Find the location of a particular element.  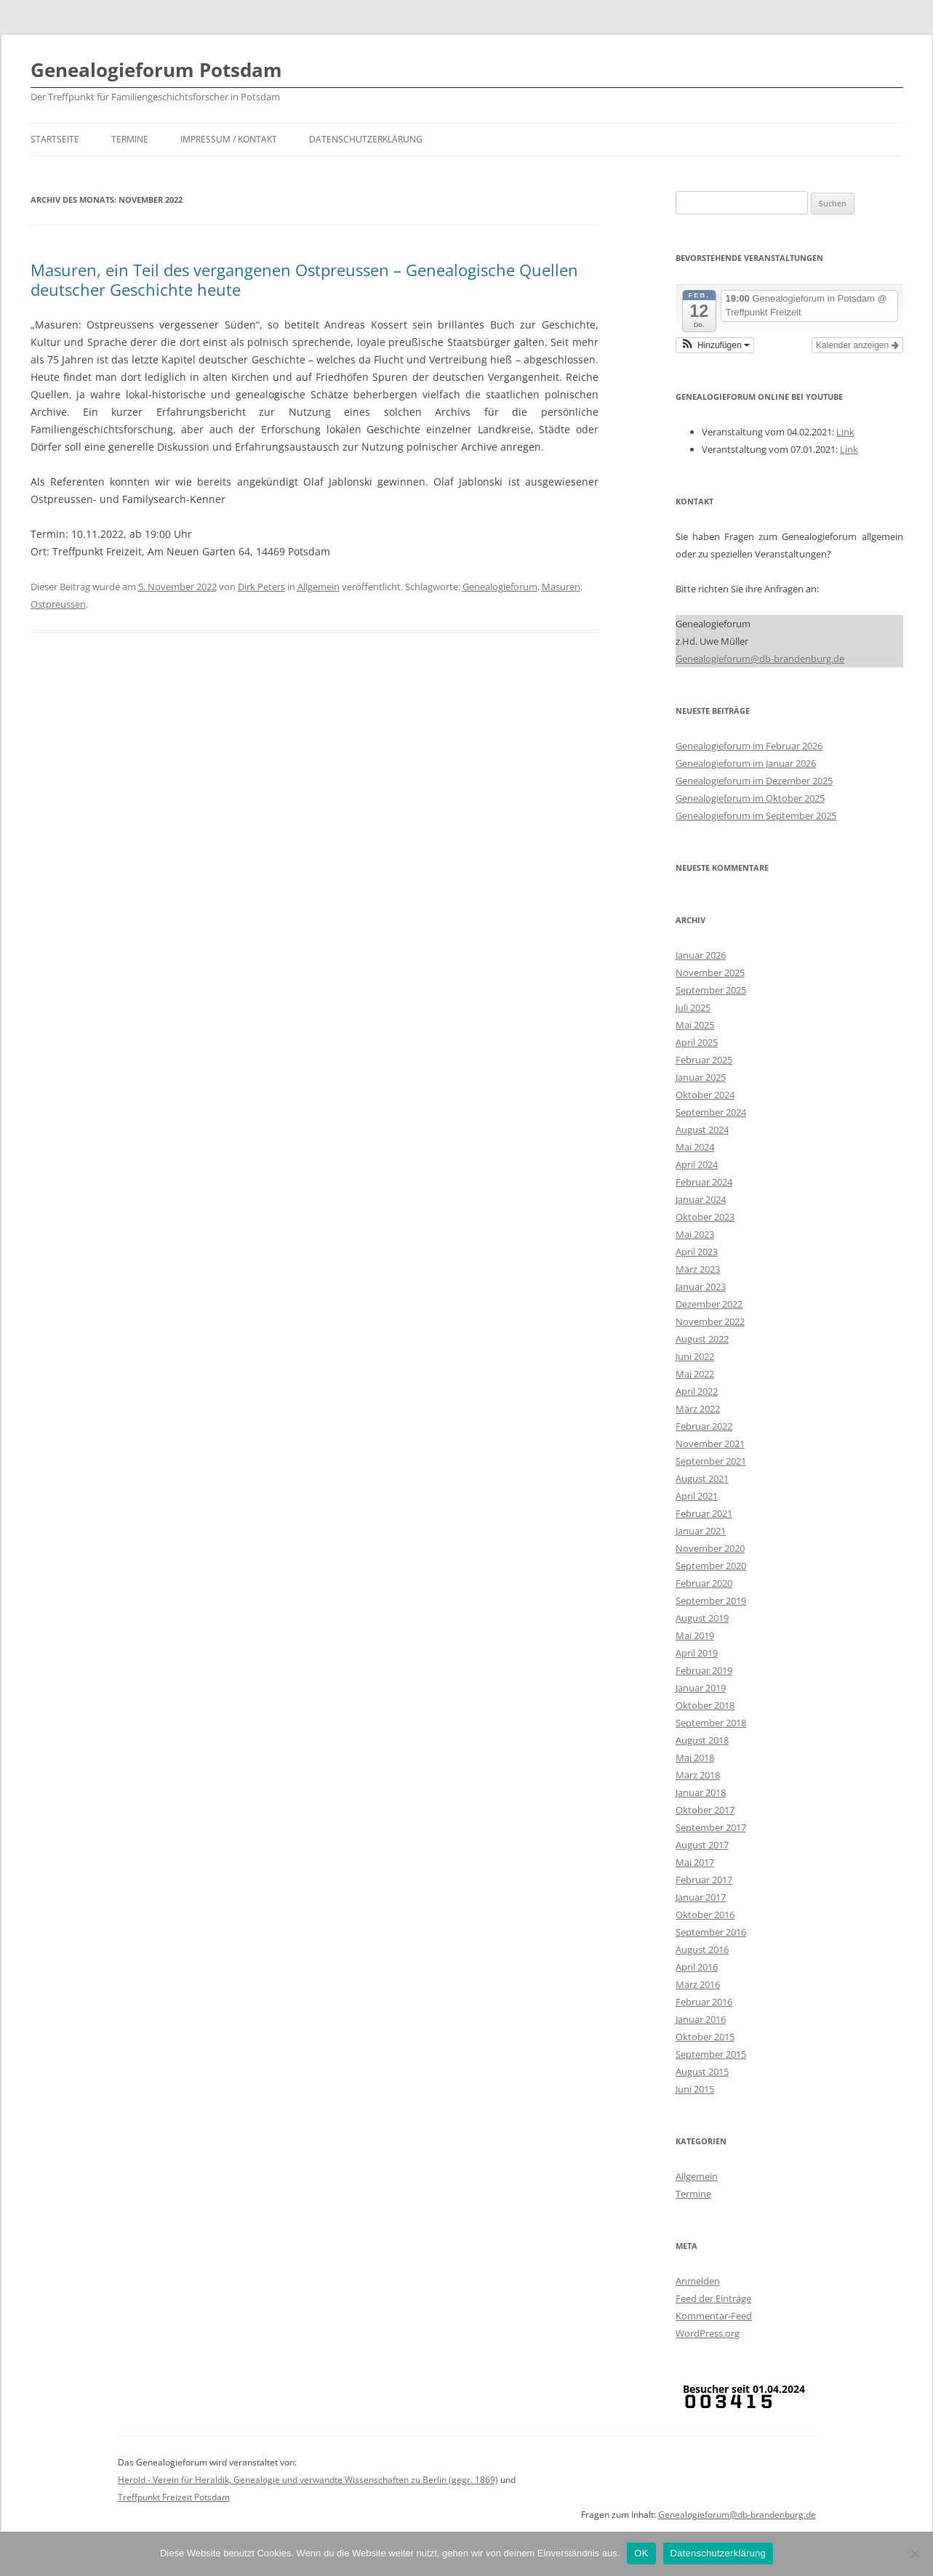

Februar 2019 is located at coordinates (704, 1670).